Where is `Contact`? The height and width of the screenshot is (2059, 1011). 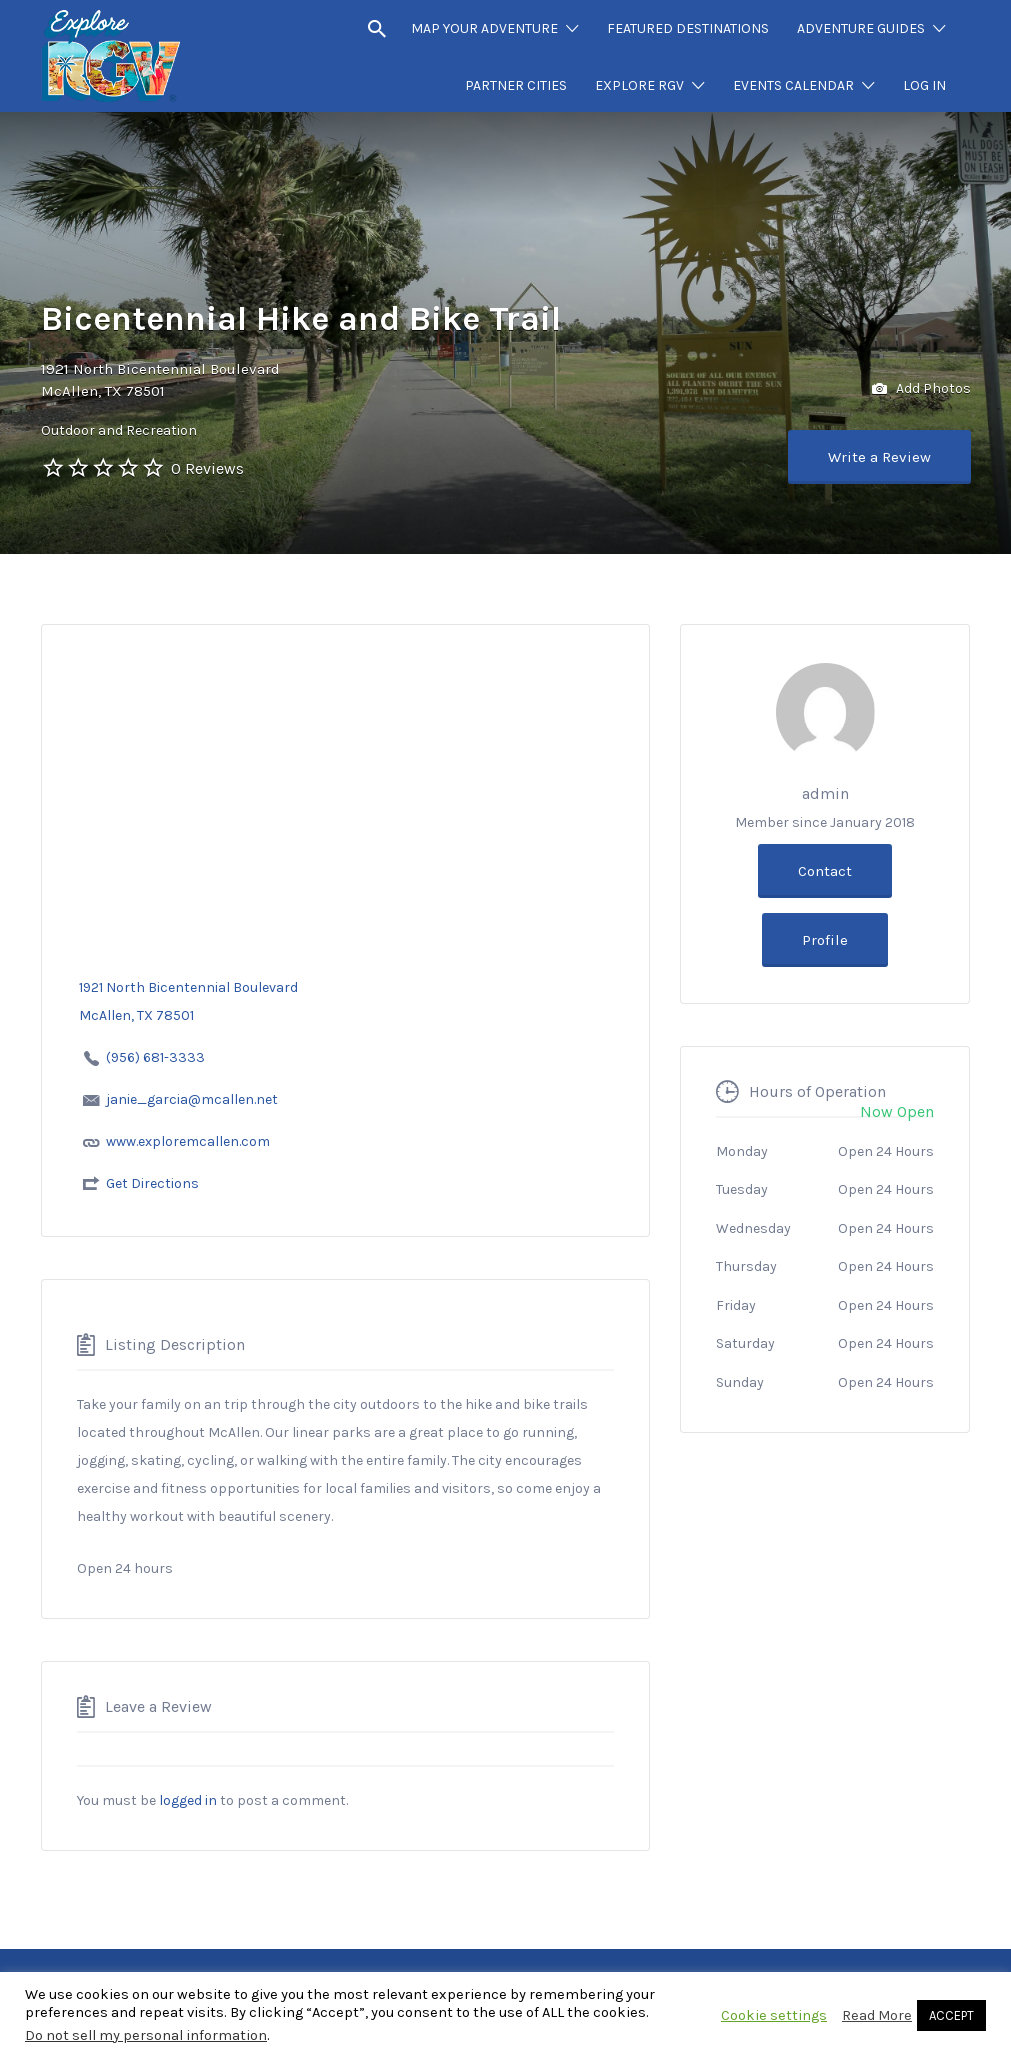 Contact is located at coordinates (825, 871).